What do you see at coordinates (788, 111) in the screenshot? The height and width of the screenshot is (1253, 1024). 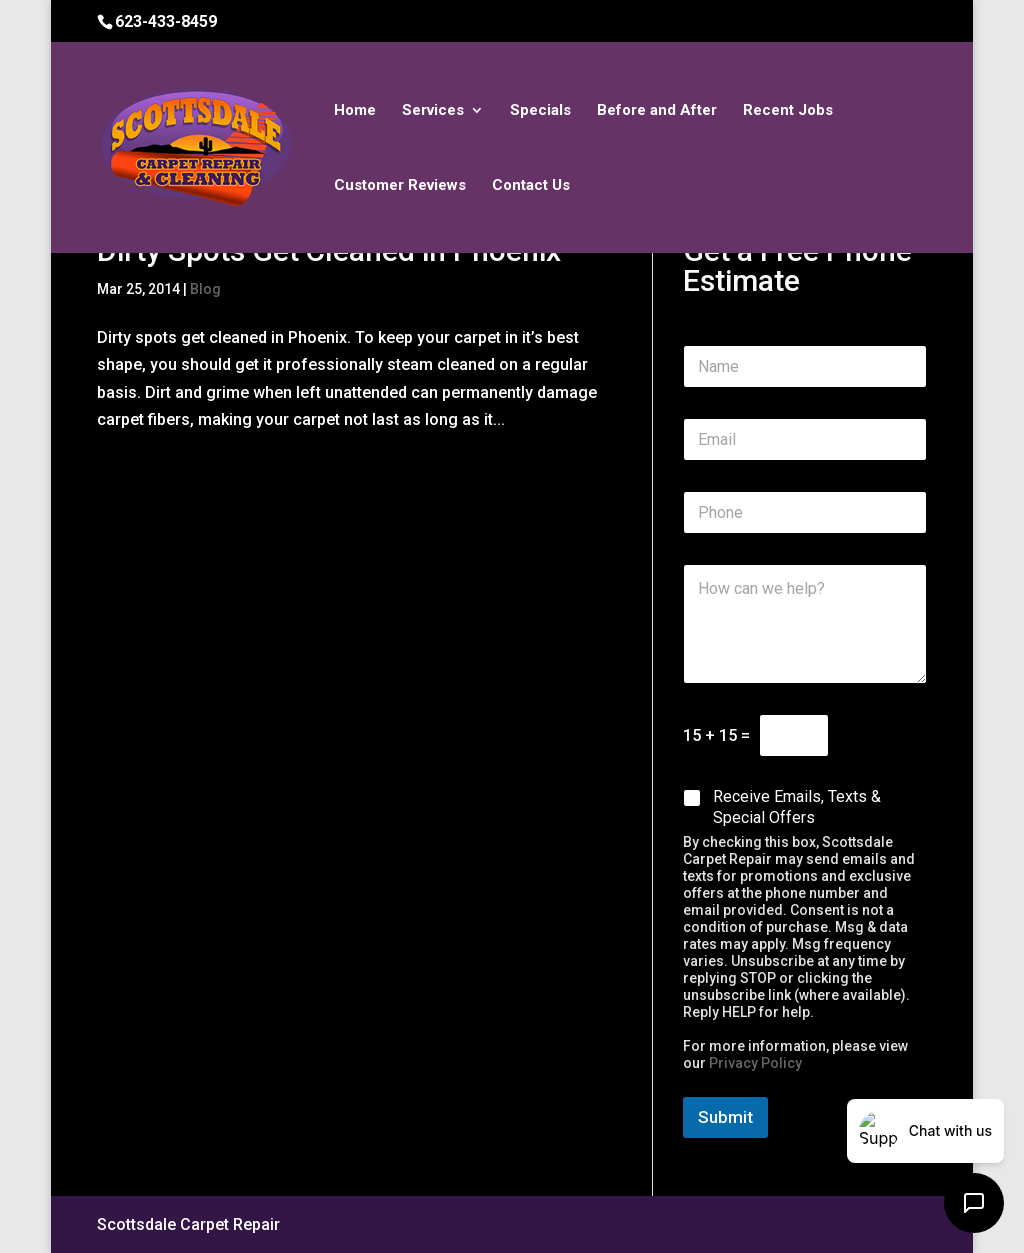 I see `Recent Jobs` at bounding box center [788, 111].